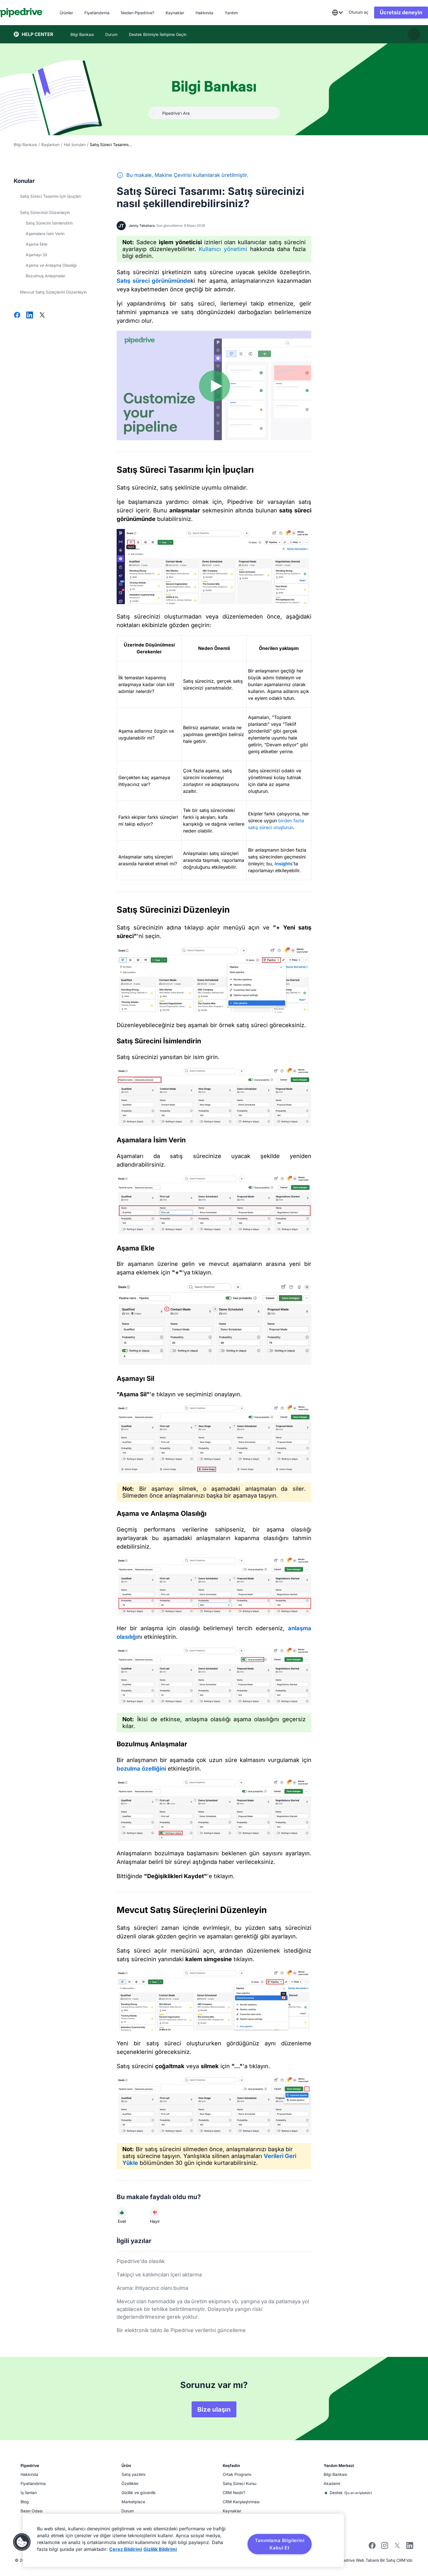  What do you see at coordinates (22, 2542) in the screenshot?
I see `[button]` at bounding box center [22, 2542].